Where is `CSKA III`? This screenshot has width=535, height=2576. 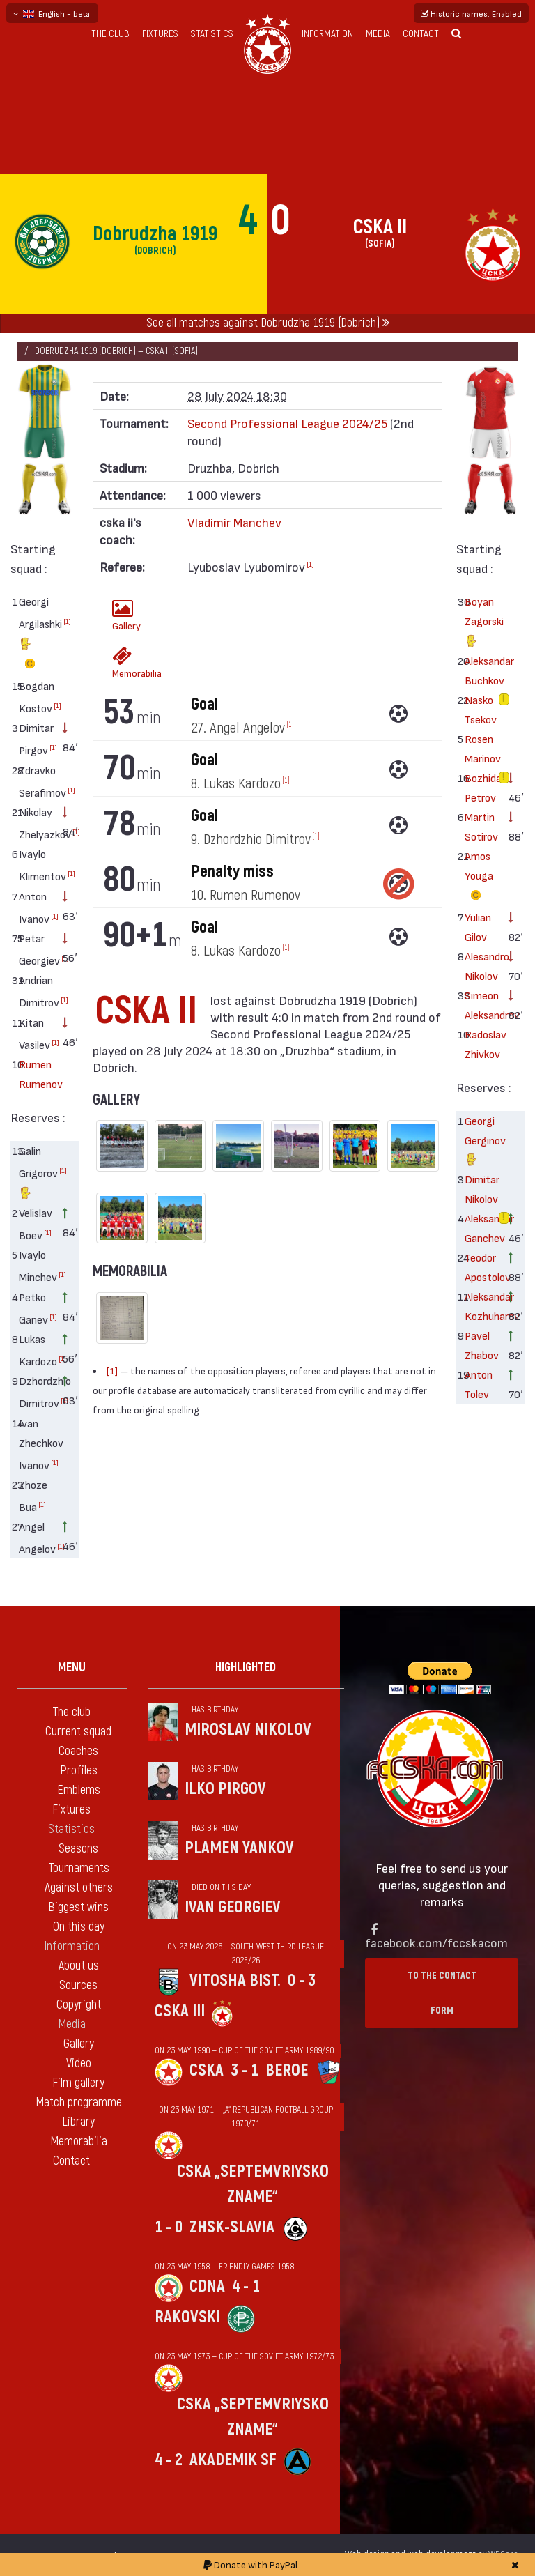
CSKA III is located at coordinates (180, 2011).